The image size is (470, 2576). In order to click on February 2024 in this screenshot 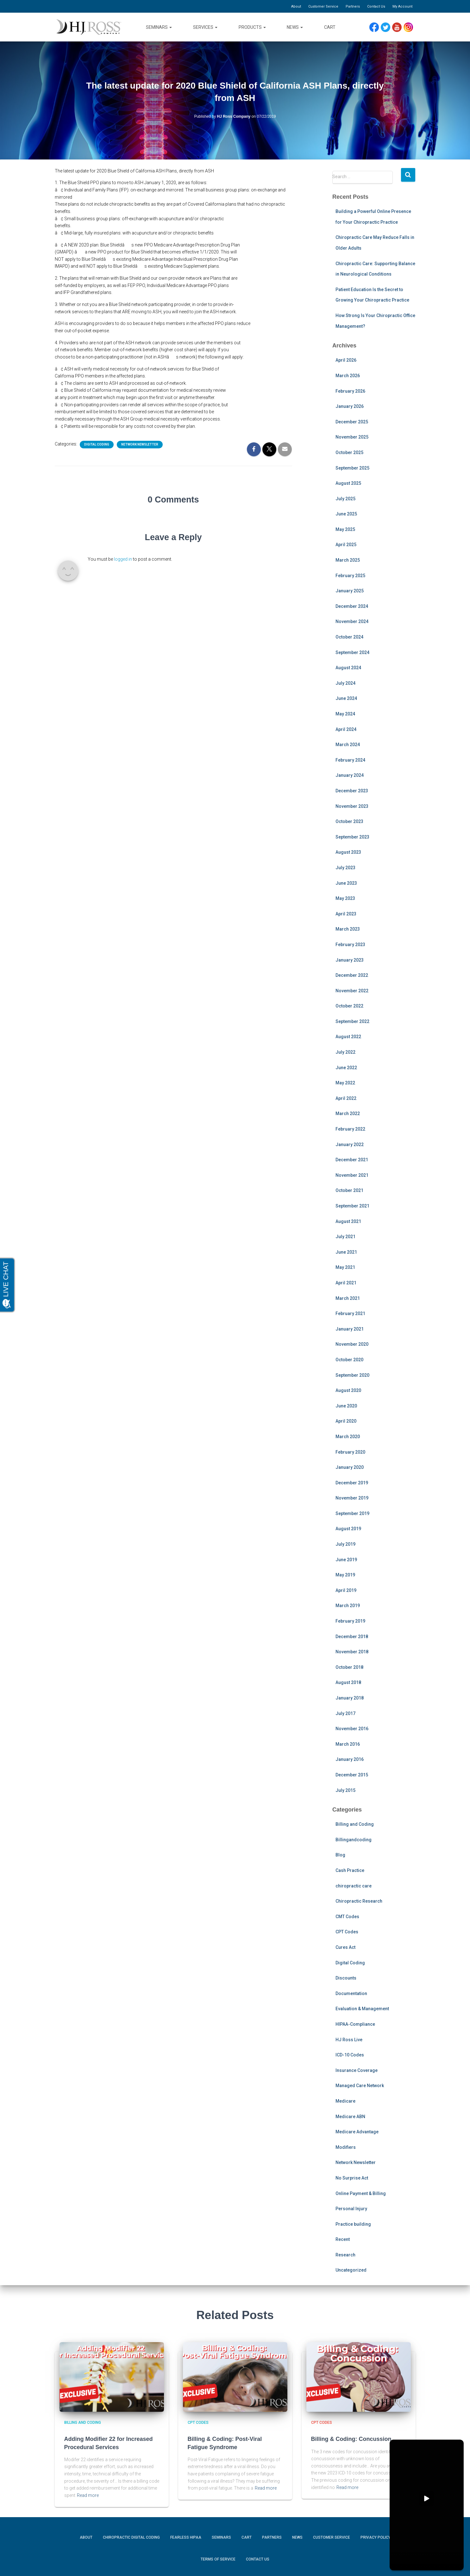, I will do `click(350, 760)`.